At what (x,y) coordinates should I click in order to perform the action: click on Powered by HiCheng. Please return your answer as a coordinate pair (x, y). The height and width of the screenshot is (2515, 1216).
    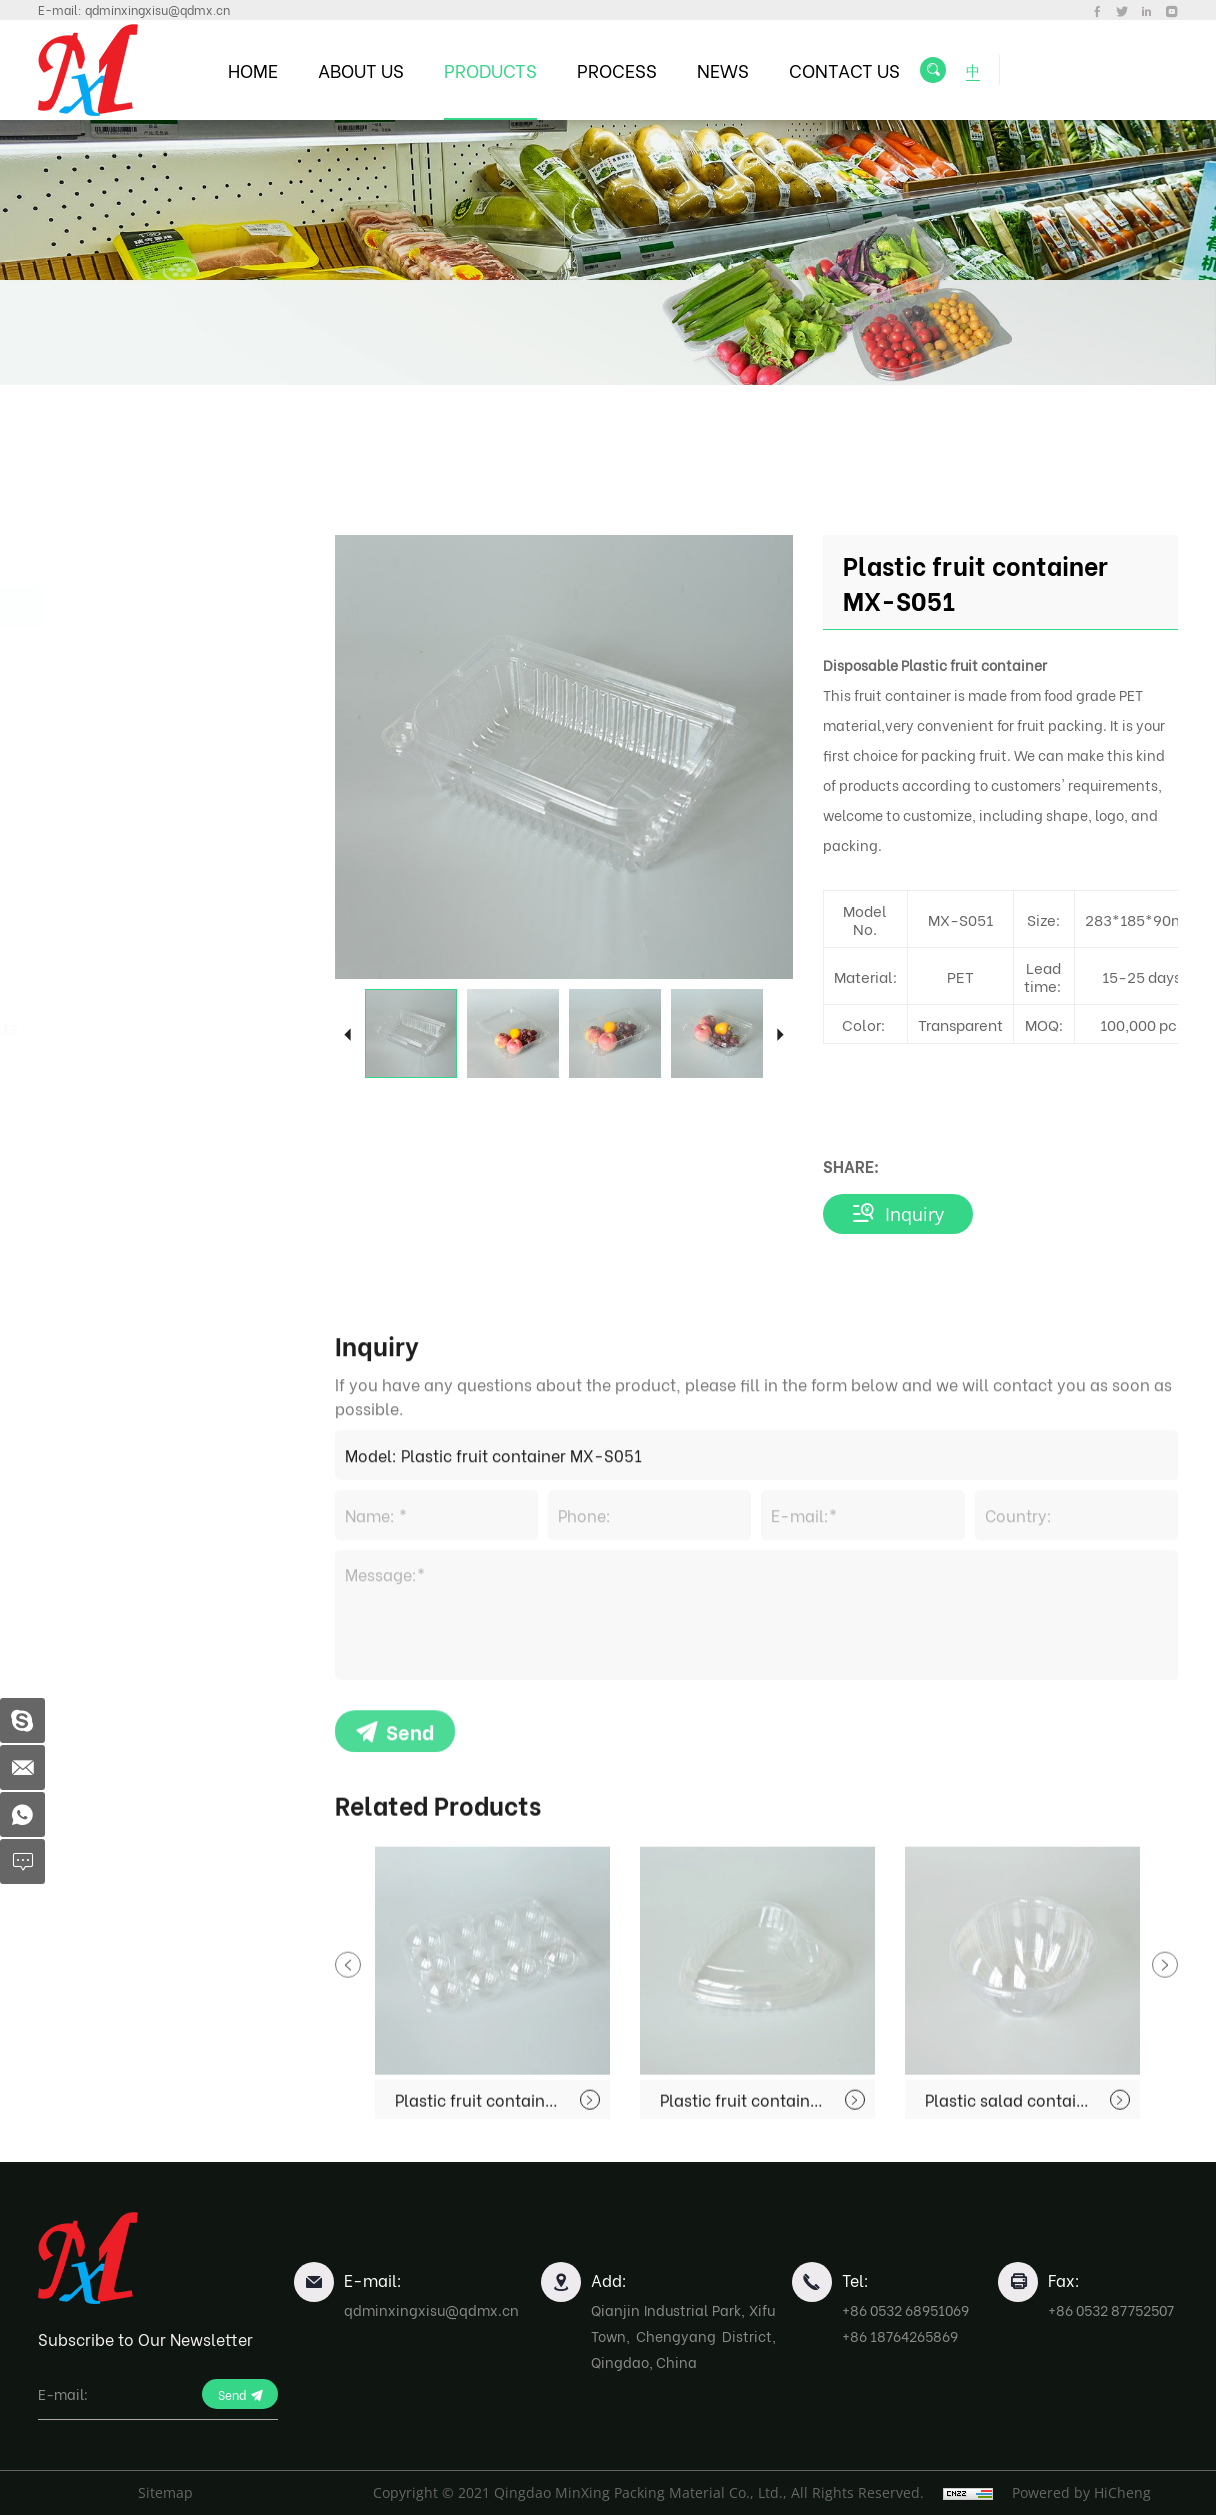
    Looking at the image, I should click on (1081, 2492).